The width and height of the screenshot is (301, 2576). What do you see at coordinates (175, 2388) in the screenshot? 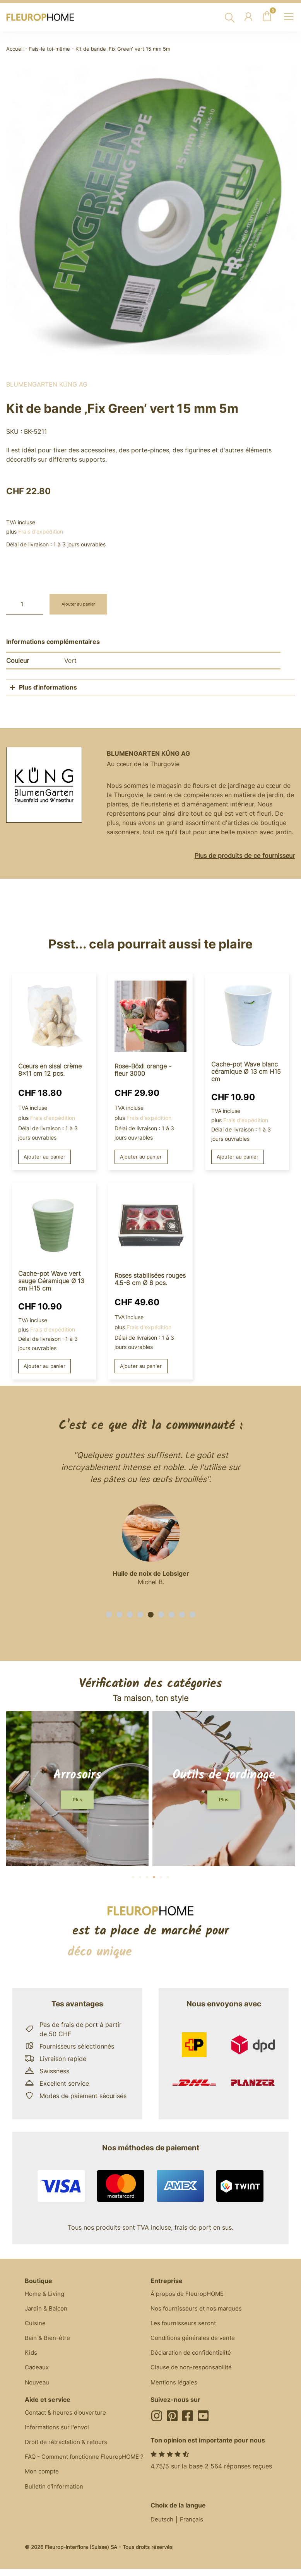
I see `Mentions légales` at bounding box center [175, 2388].